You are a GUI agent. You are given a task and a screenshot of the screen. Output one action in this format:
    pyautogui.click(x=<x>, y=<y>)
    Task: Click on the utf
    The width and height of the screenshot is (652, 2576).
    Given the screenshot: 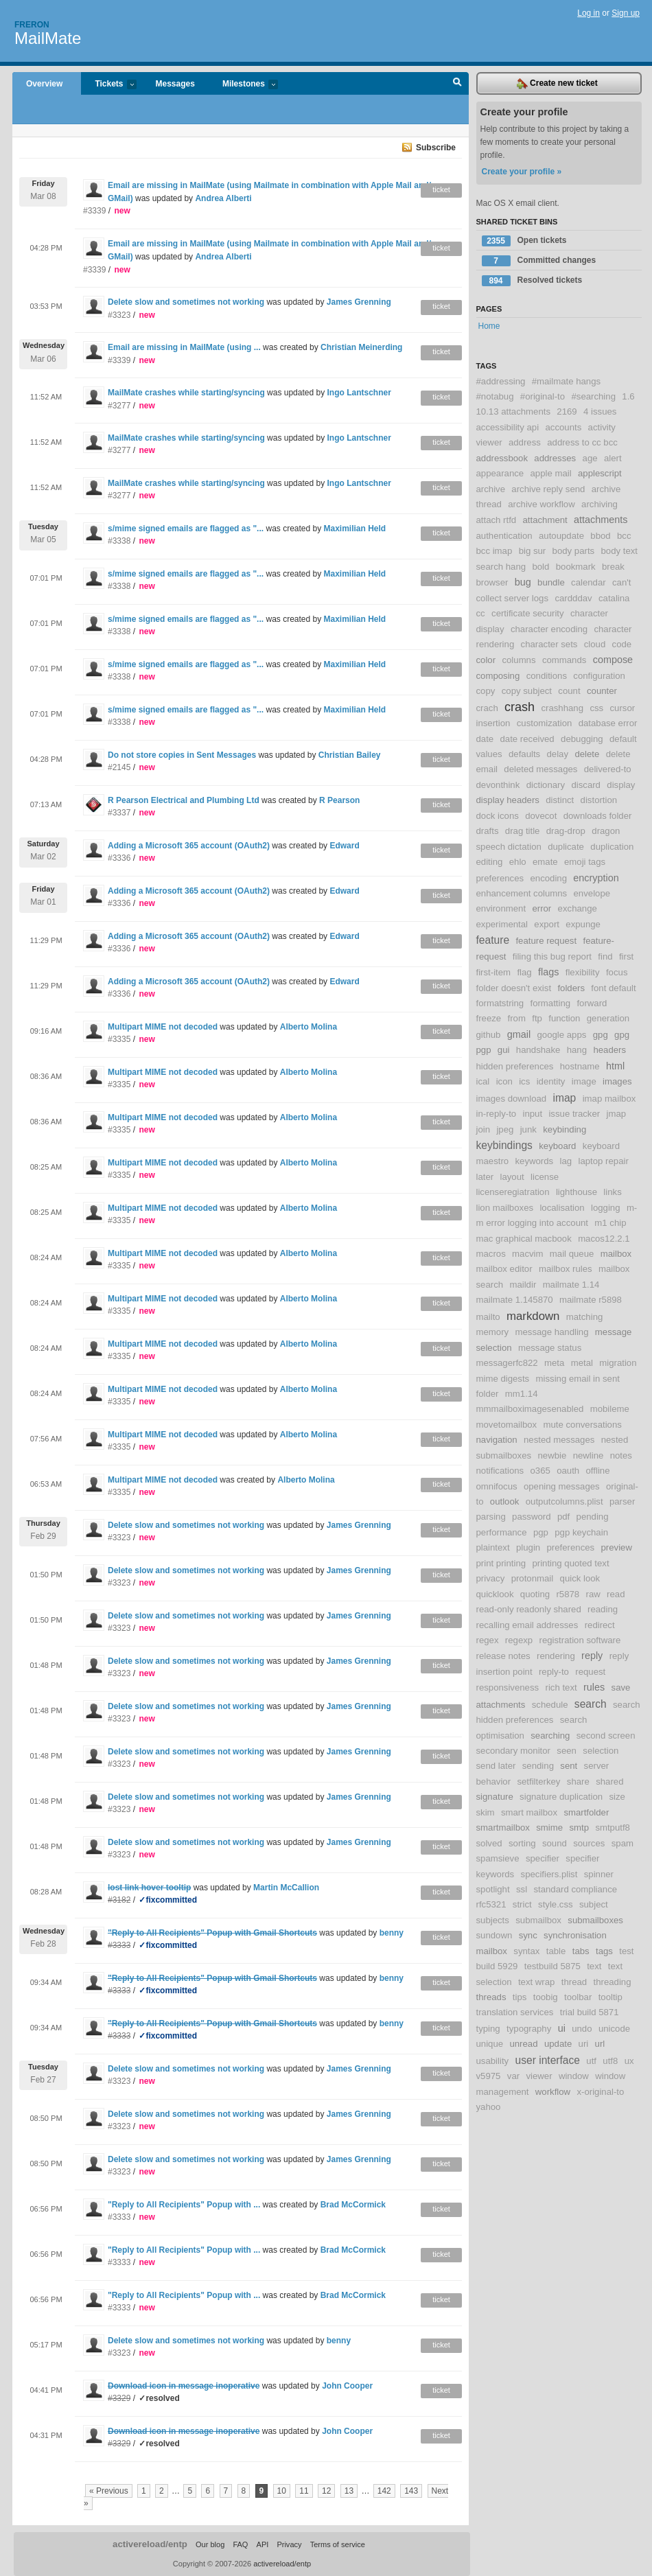 What is the action you would take?
    pyautogui.click(x=591, y=2061)
    